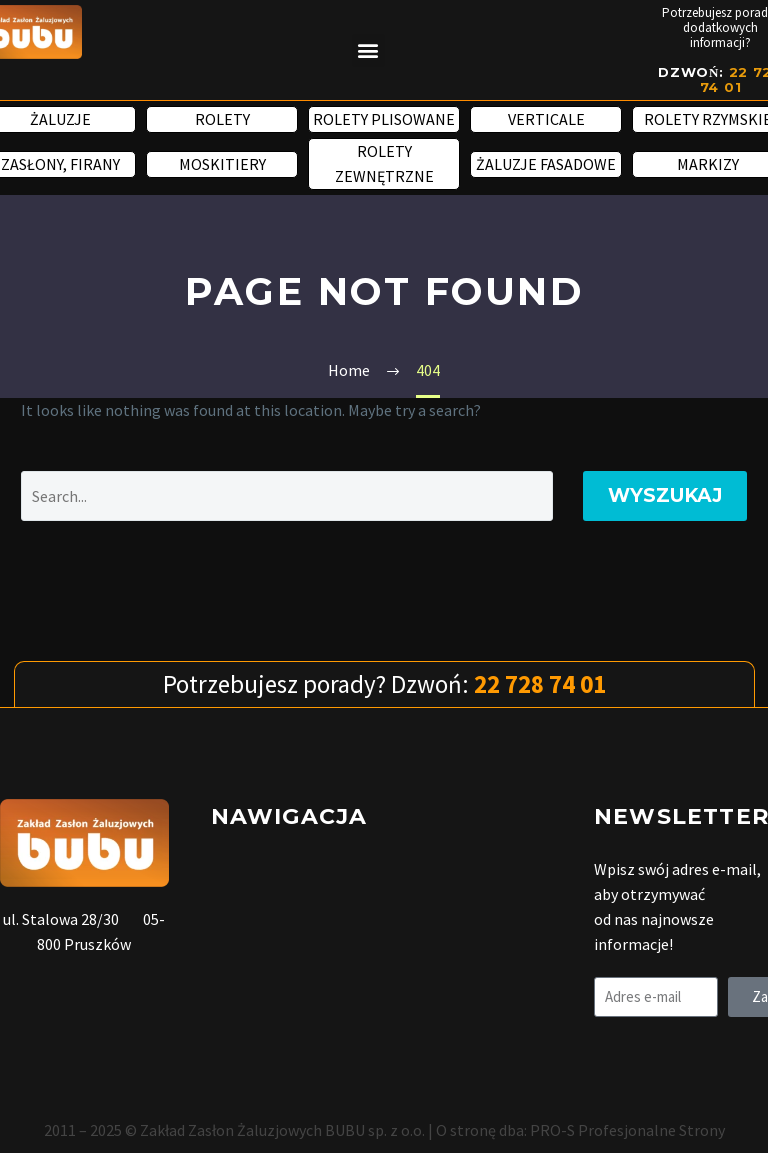 The width and height of the screenshot is (768, 1153). What do you see at coordinates (368, 50) in the screenshot?
I see `[button]` at bounding box center [368, 50].